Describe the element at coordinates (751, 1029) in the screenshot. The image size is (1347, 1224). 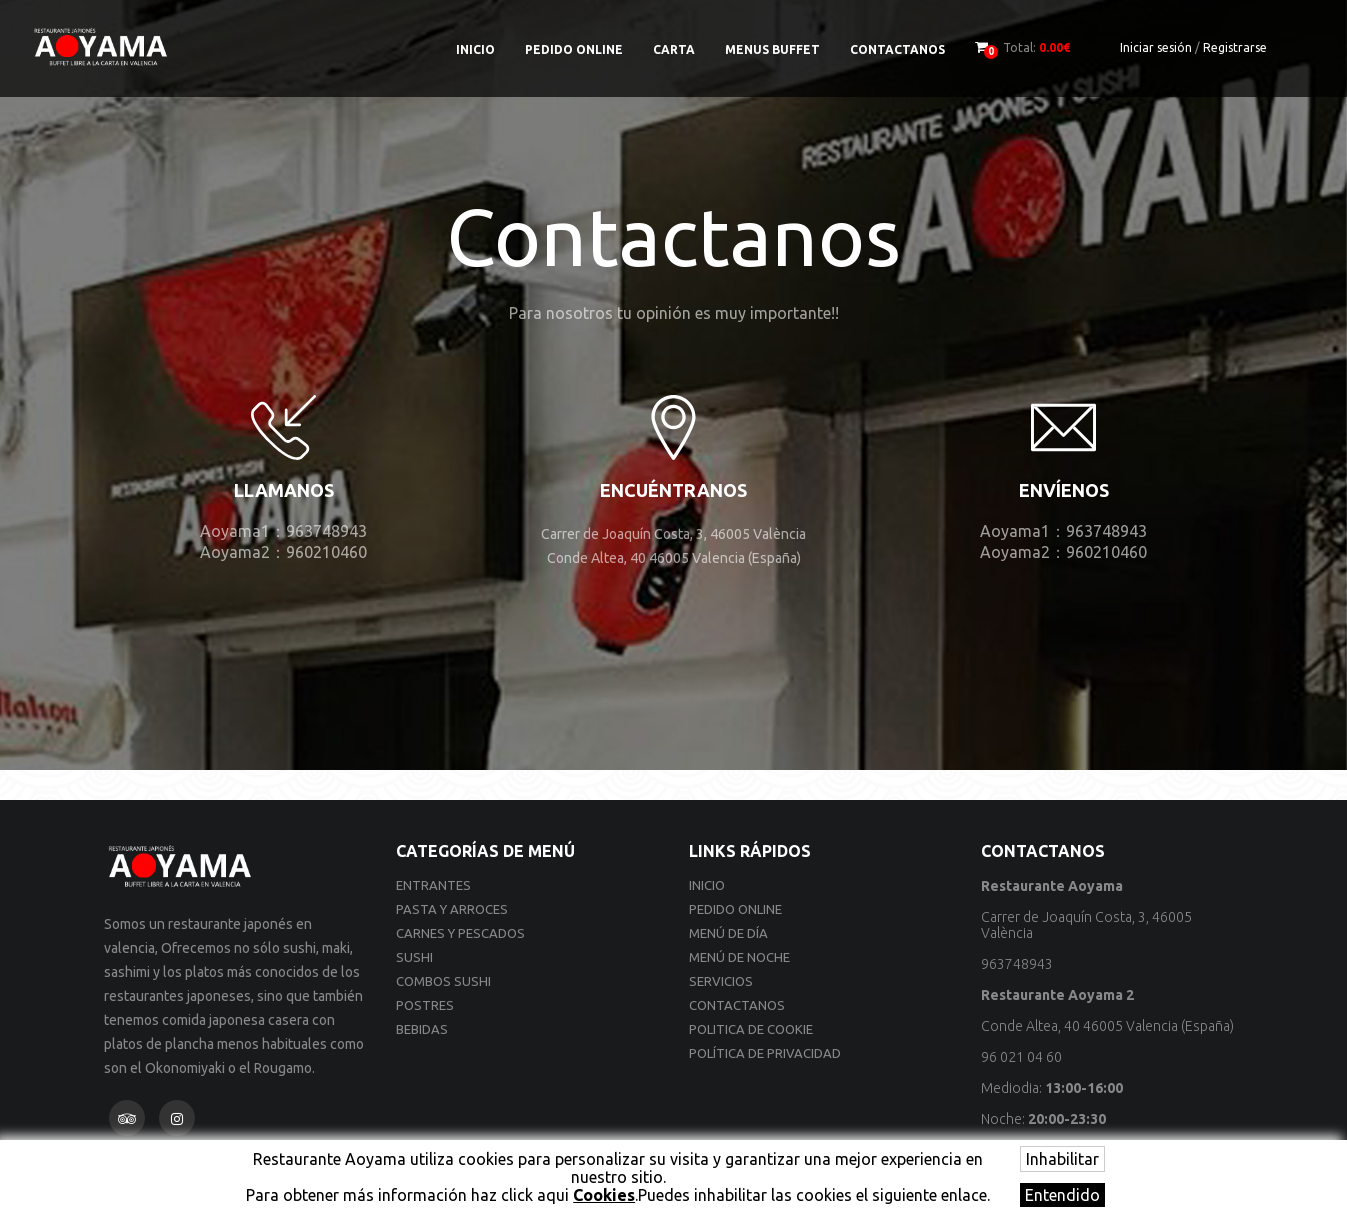
I see `Politica de cookie` at that location.